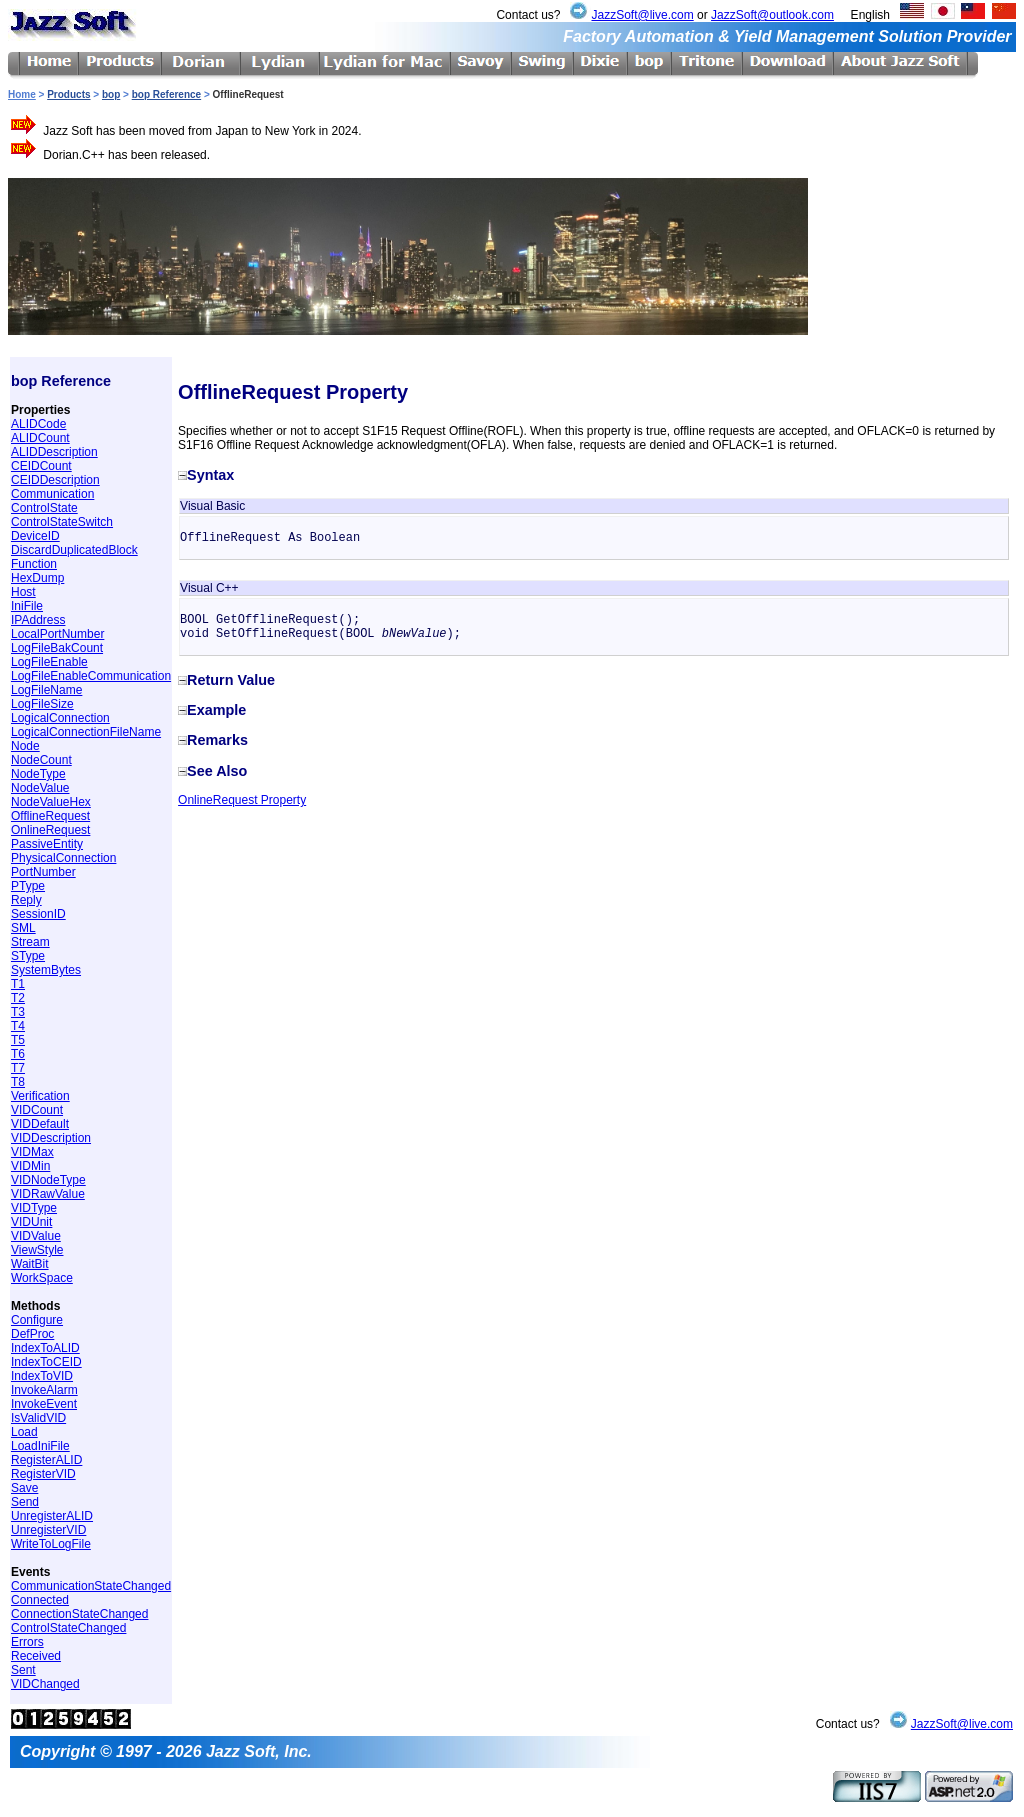  What do you see at coordinates (38, 424) in the screenshot?
I see `ALIDCode` at bounding box center [38, 424].